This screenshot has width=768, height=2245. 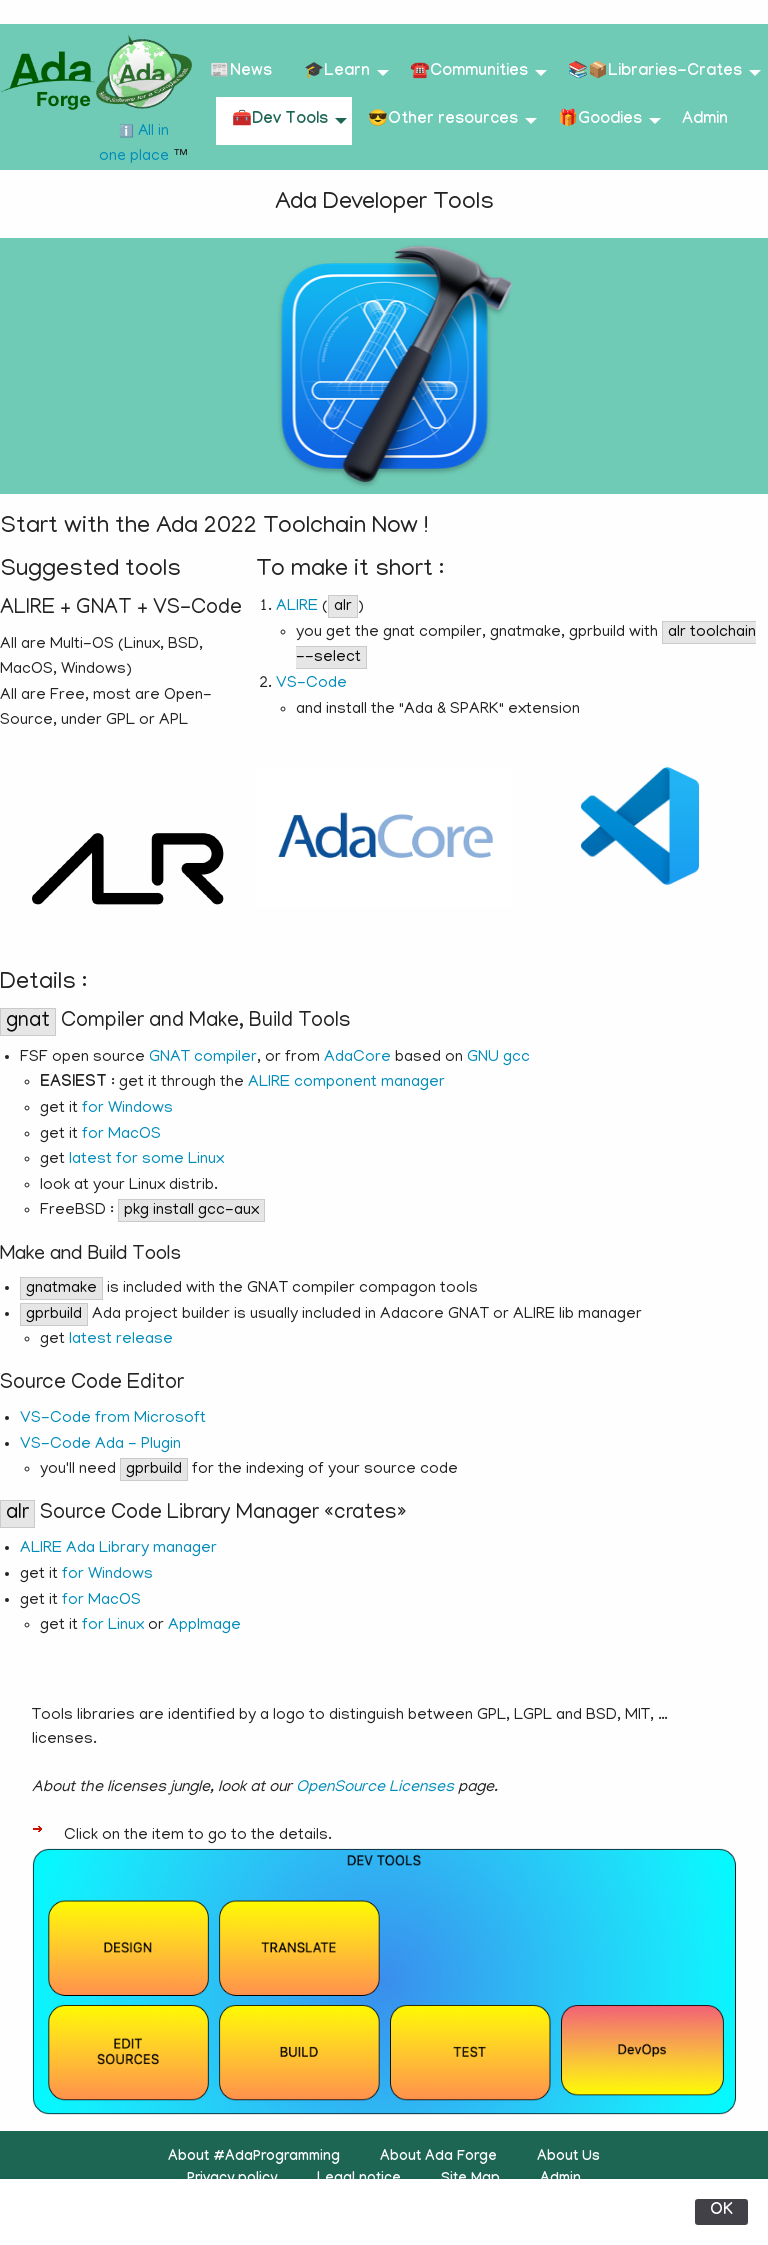 What do you see at coordinates (121, 1340) in the screenshot?
I see `latest release` at bounding box center [121, 1340].